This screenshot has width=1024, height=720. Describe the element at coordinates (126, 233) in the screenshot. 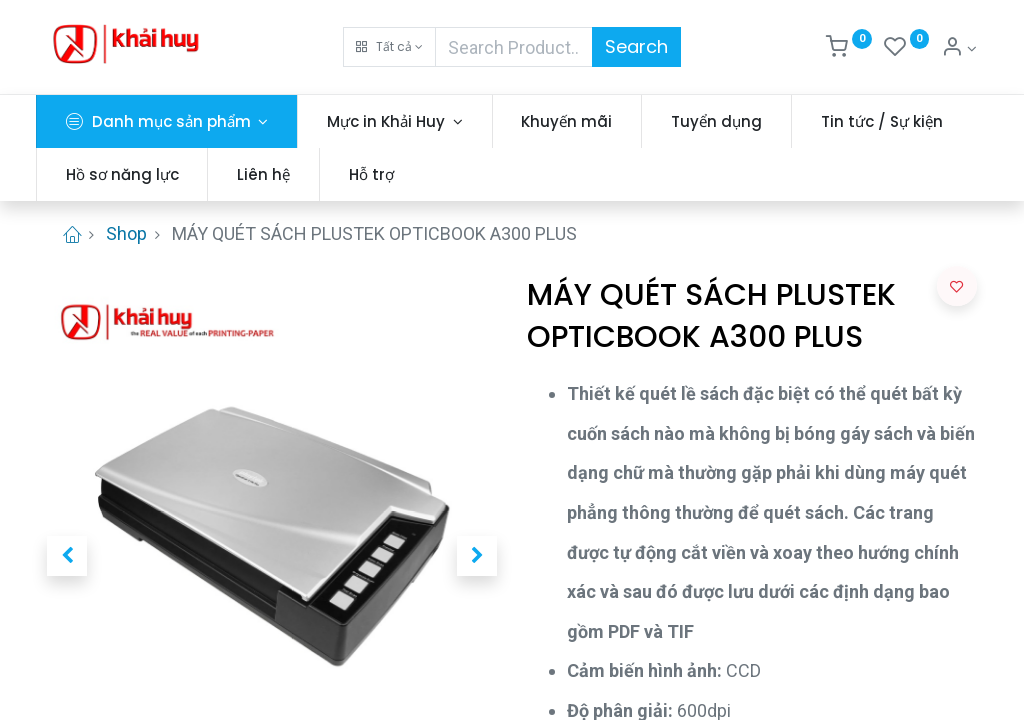

I see `Shop` at that location.